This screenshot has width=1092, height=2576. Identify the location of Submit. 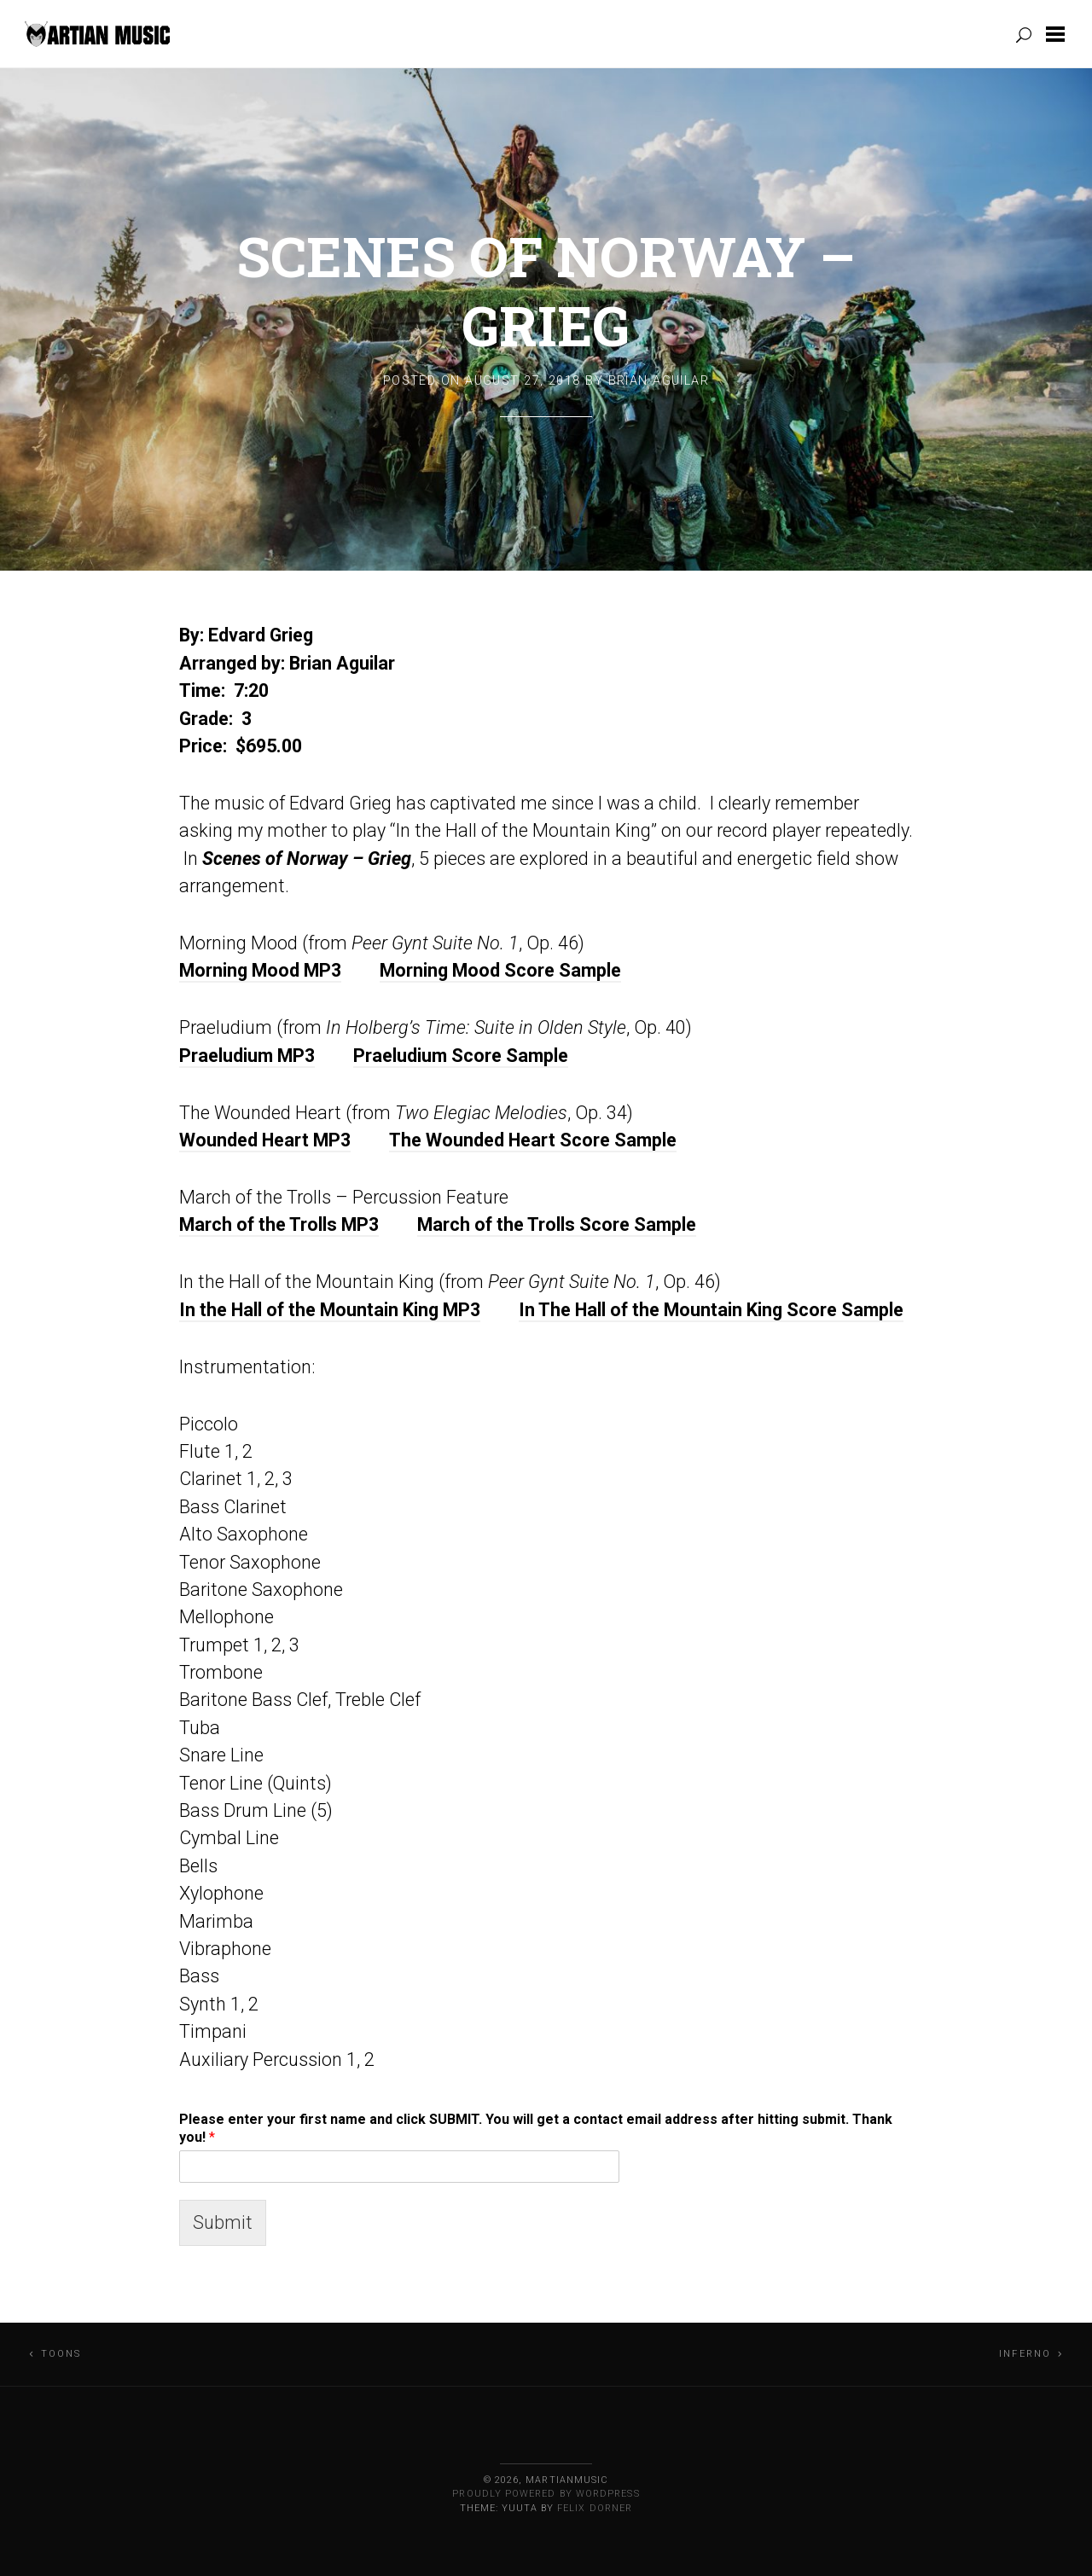
(223, 2222).